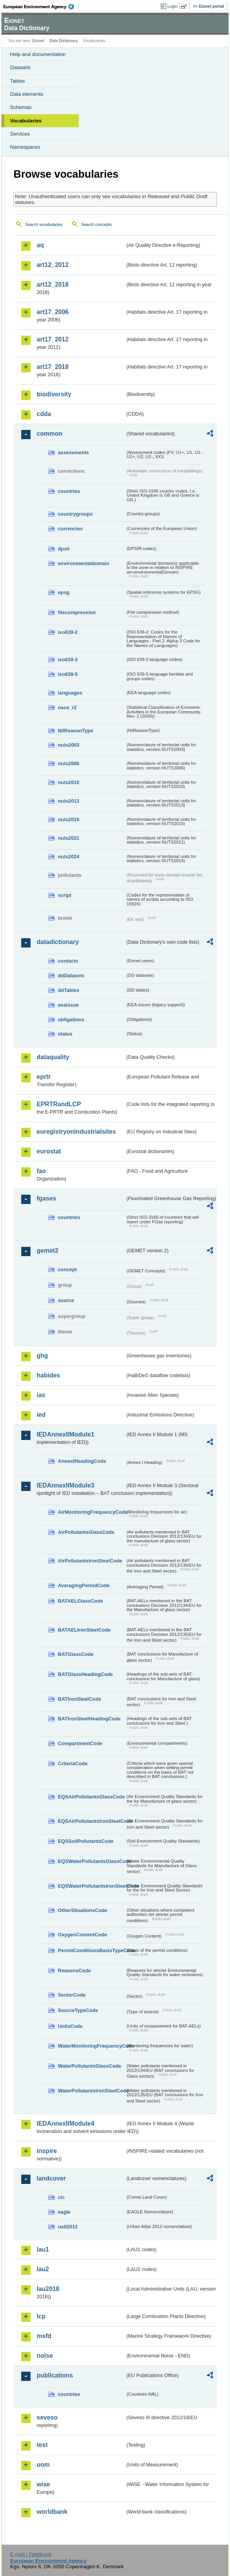 This screenshot has width=230, height=2576. I want to click on iso639-2, so click(68, 632).